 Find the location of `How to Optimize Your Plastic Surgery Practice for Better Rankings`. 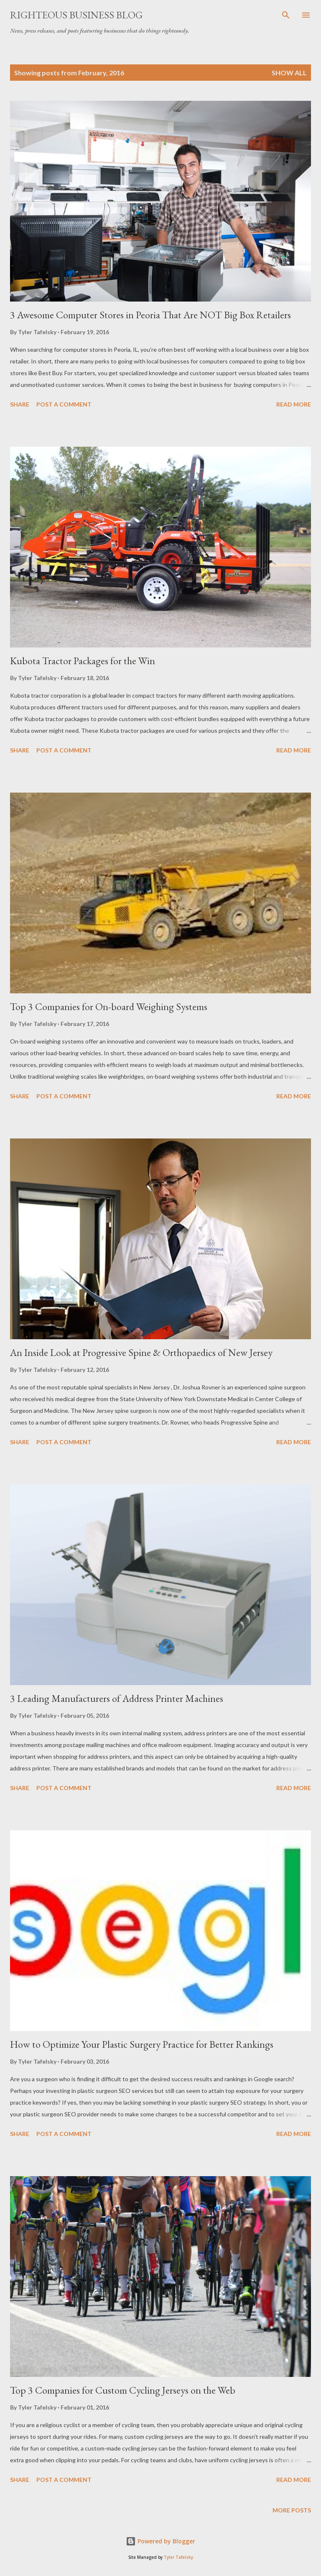

How to Optimize Your Plastic Surgery Practice for Better Rankings is located at coordinates (141, 2044).